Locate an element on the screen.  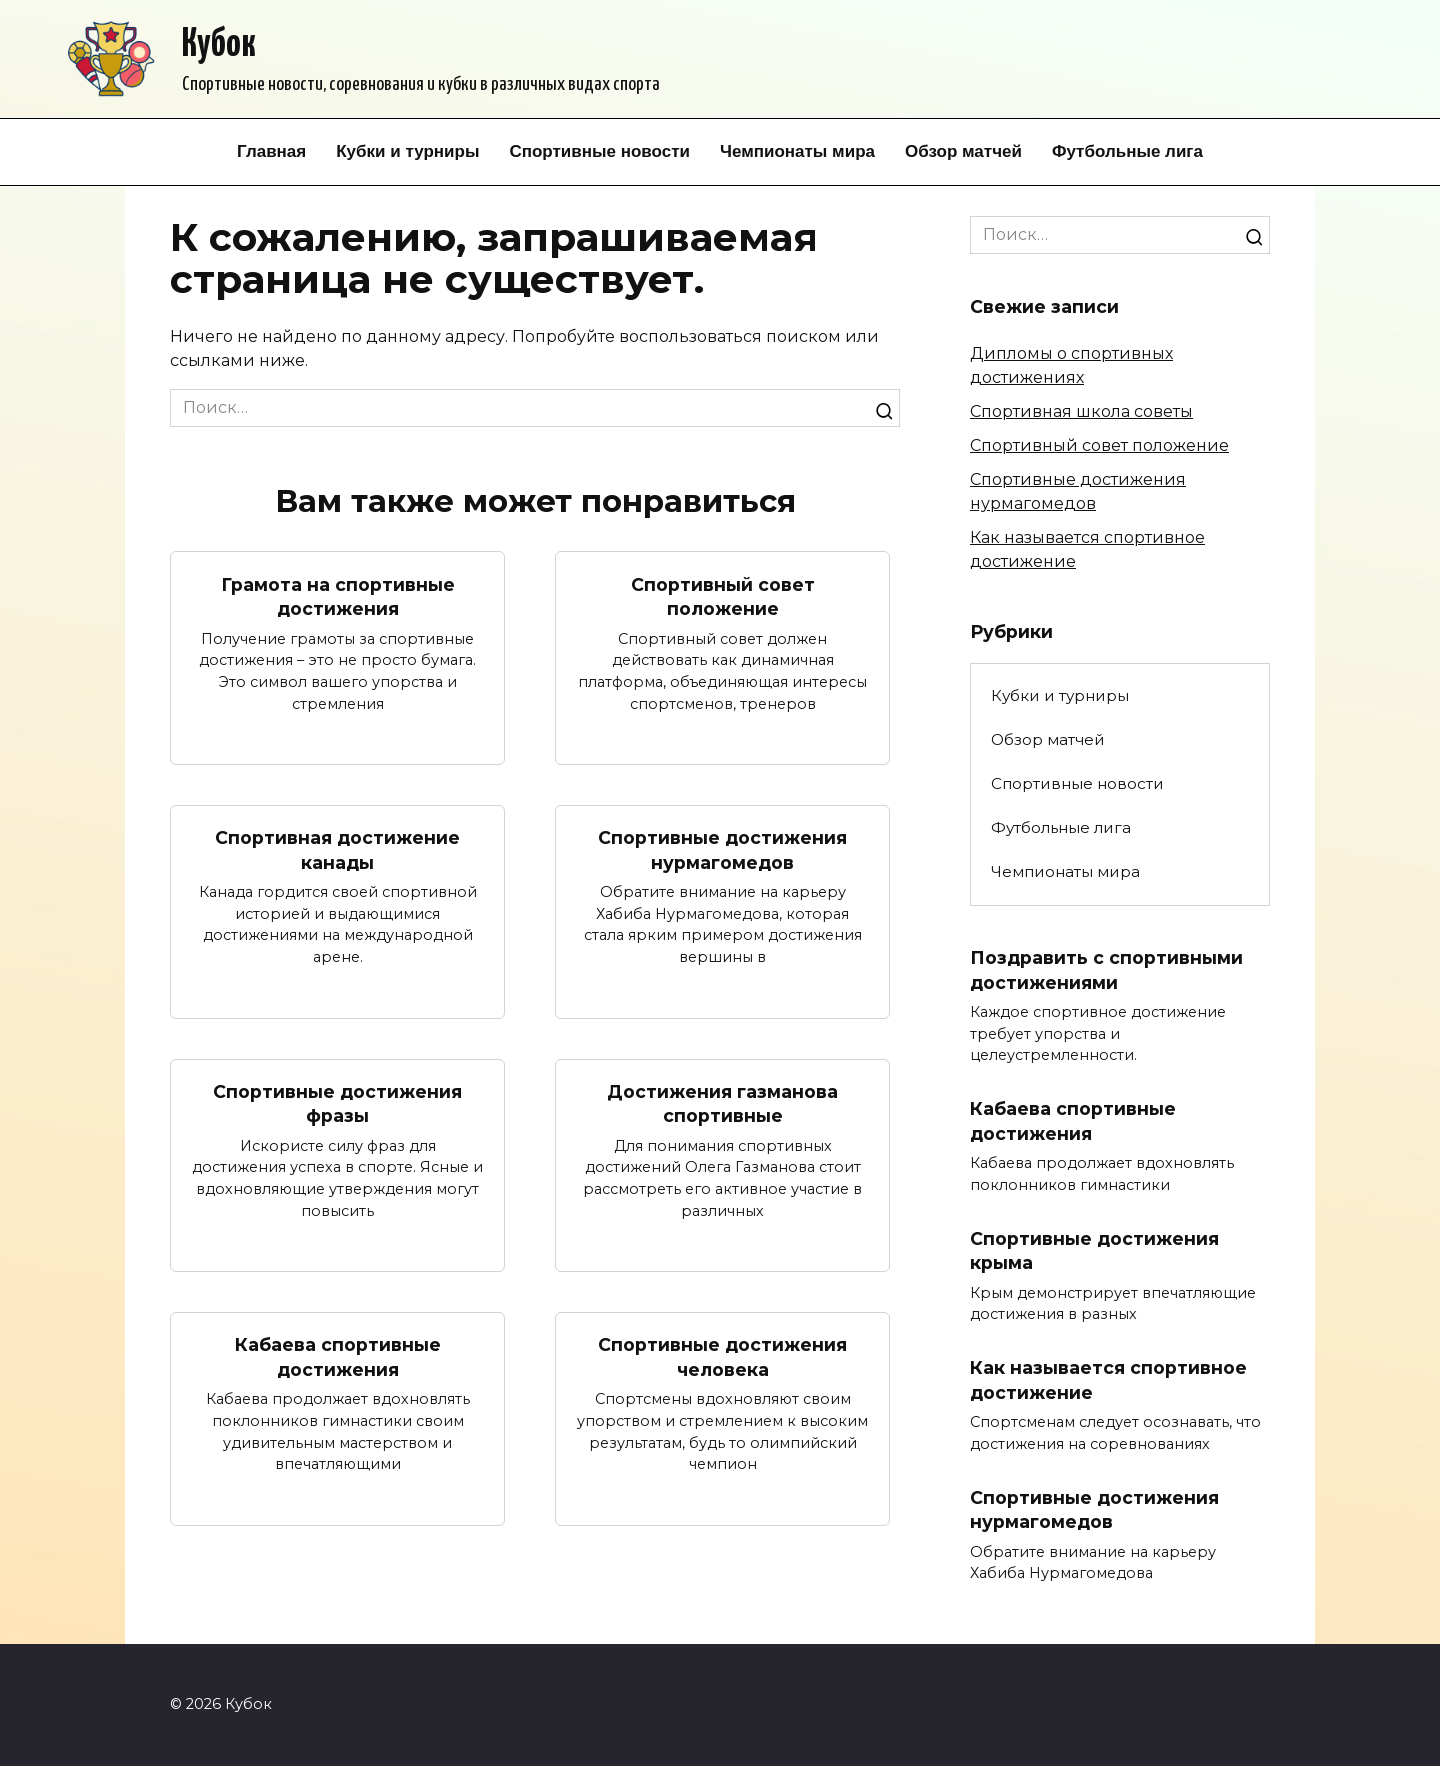
Поздравить с спортивными достижениями is located at coordinates (1106, 970).